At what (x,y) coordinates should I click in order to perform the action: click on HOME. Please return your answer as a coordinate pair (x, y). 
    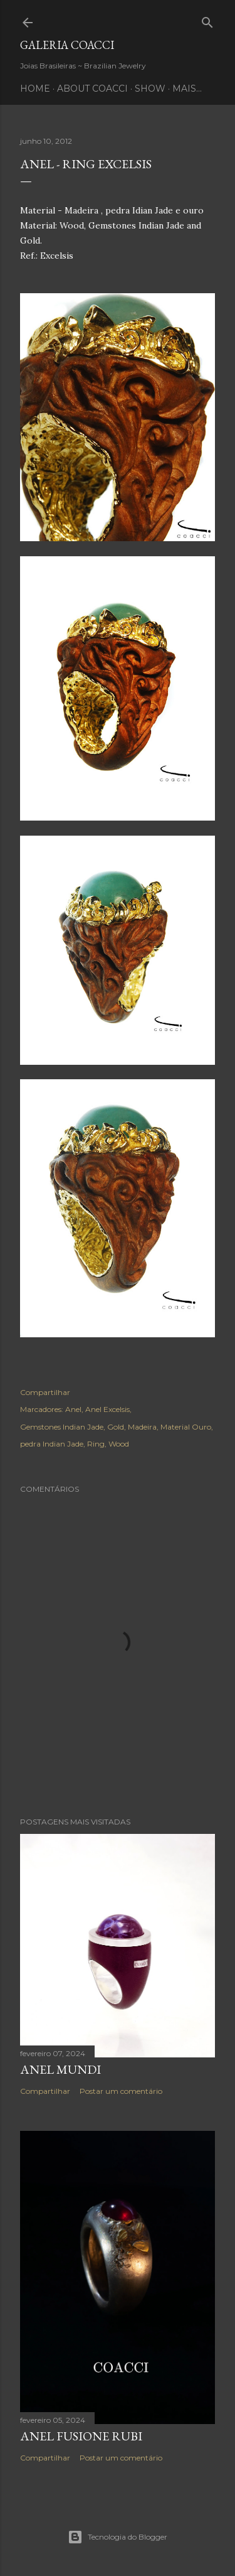
    Looking at the image, I should click on (35, 88).